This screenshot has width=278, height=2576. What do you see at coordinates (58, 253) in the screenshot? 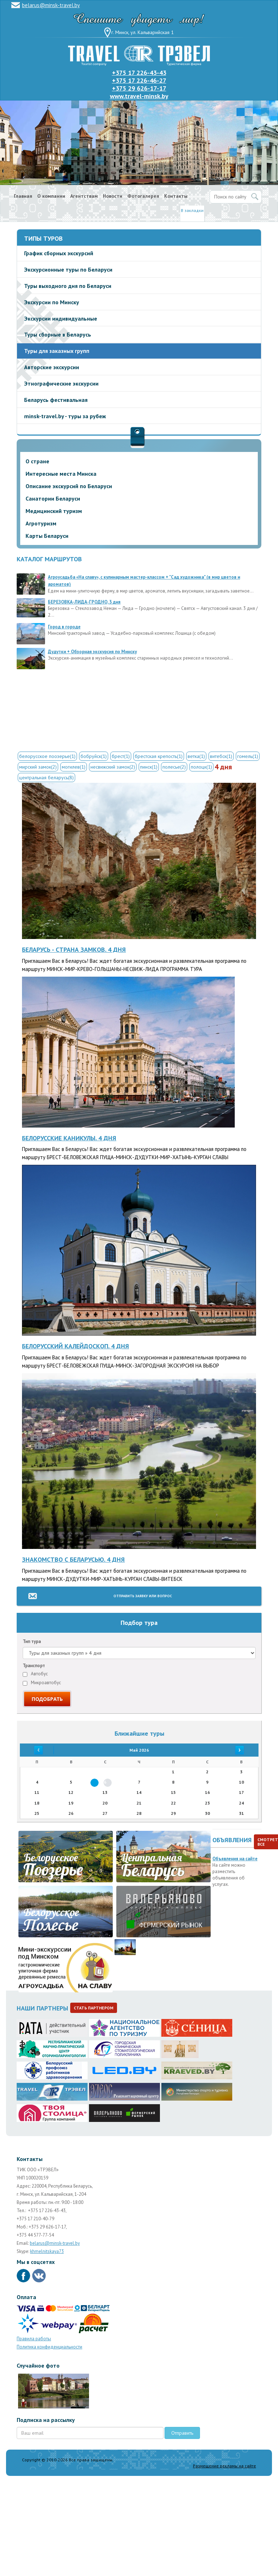
I see `График сборных экскурсий` at bounding box center [58, 253].